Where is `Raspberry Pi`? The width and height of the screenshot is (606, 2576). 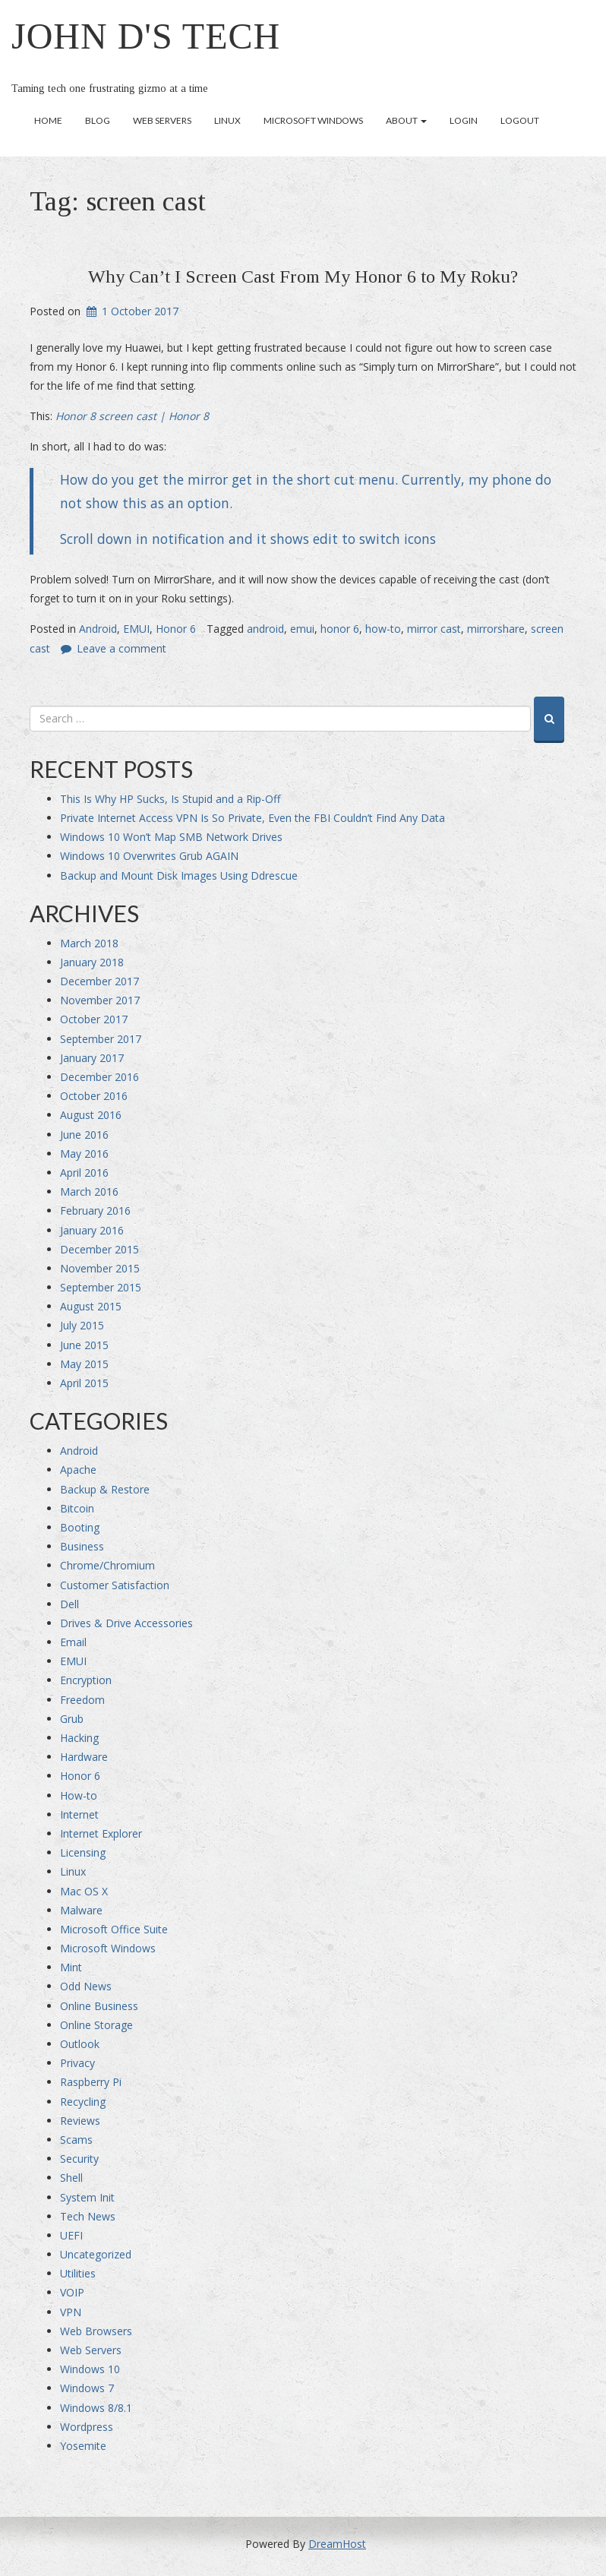
Raspberry Pi is located at coordinates (91, 2082).